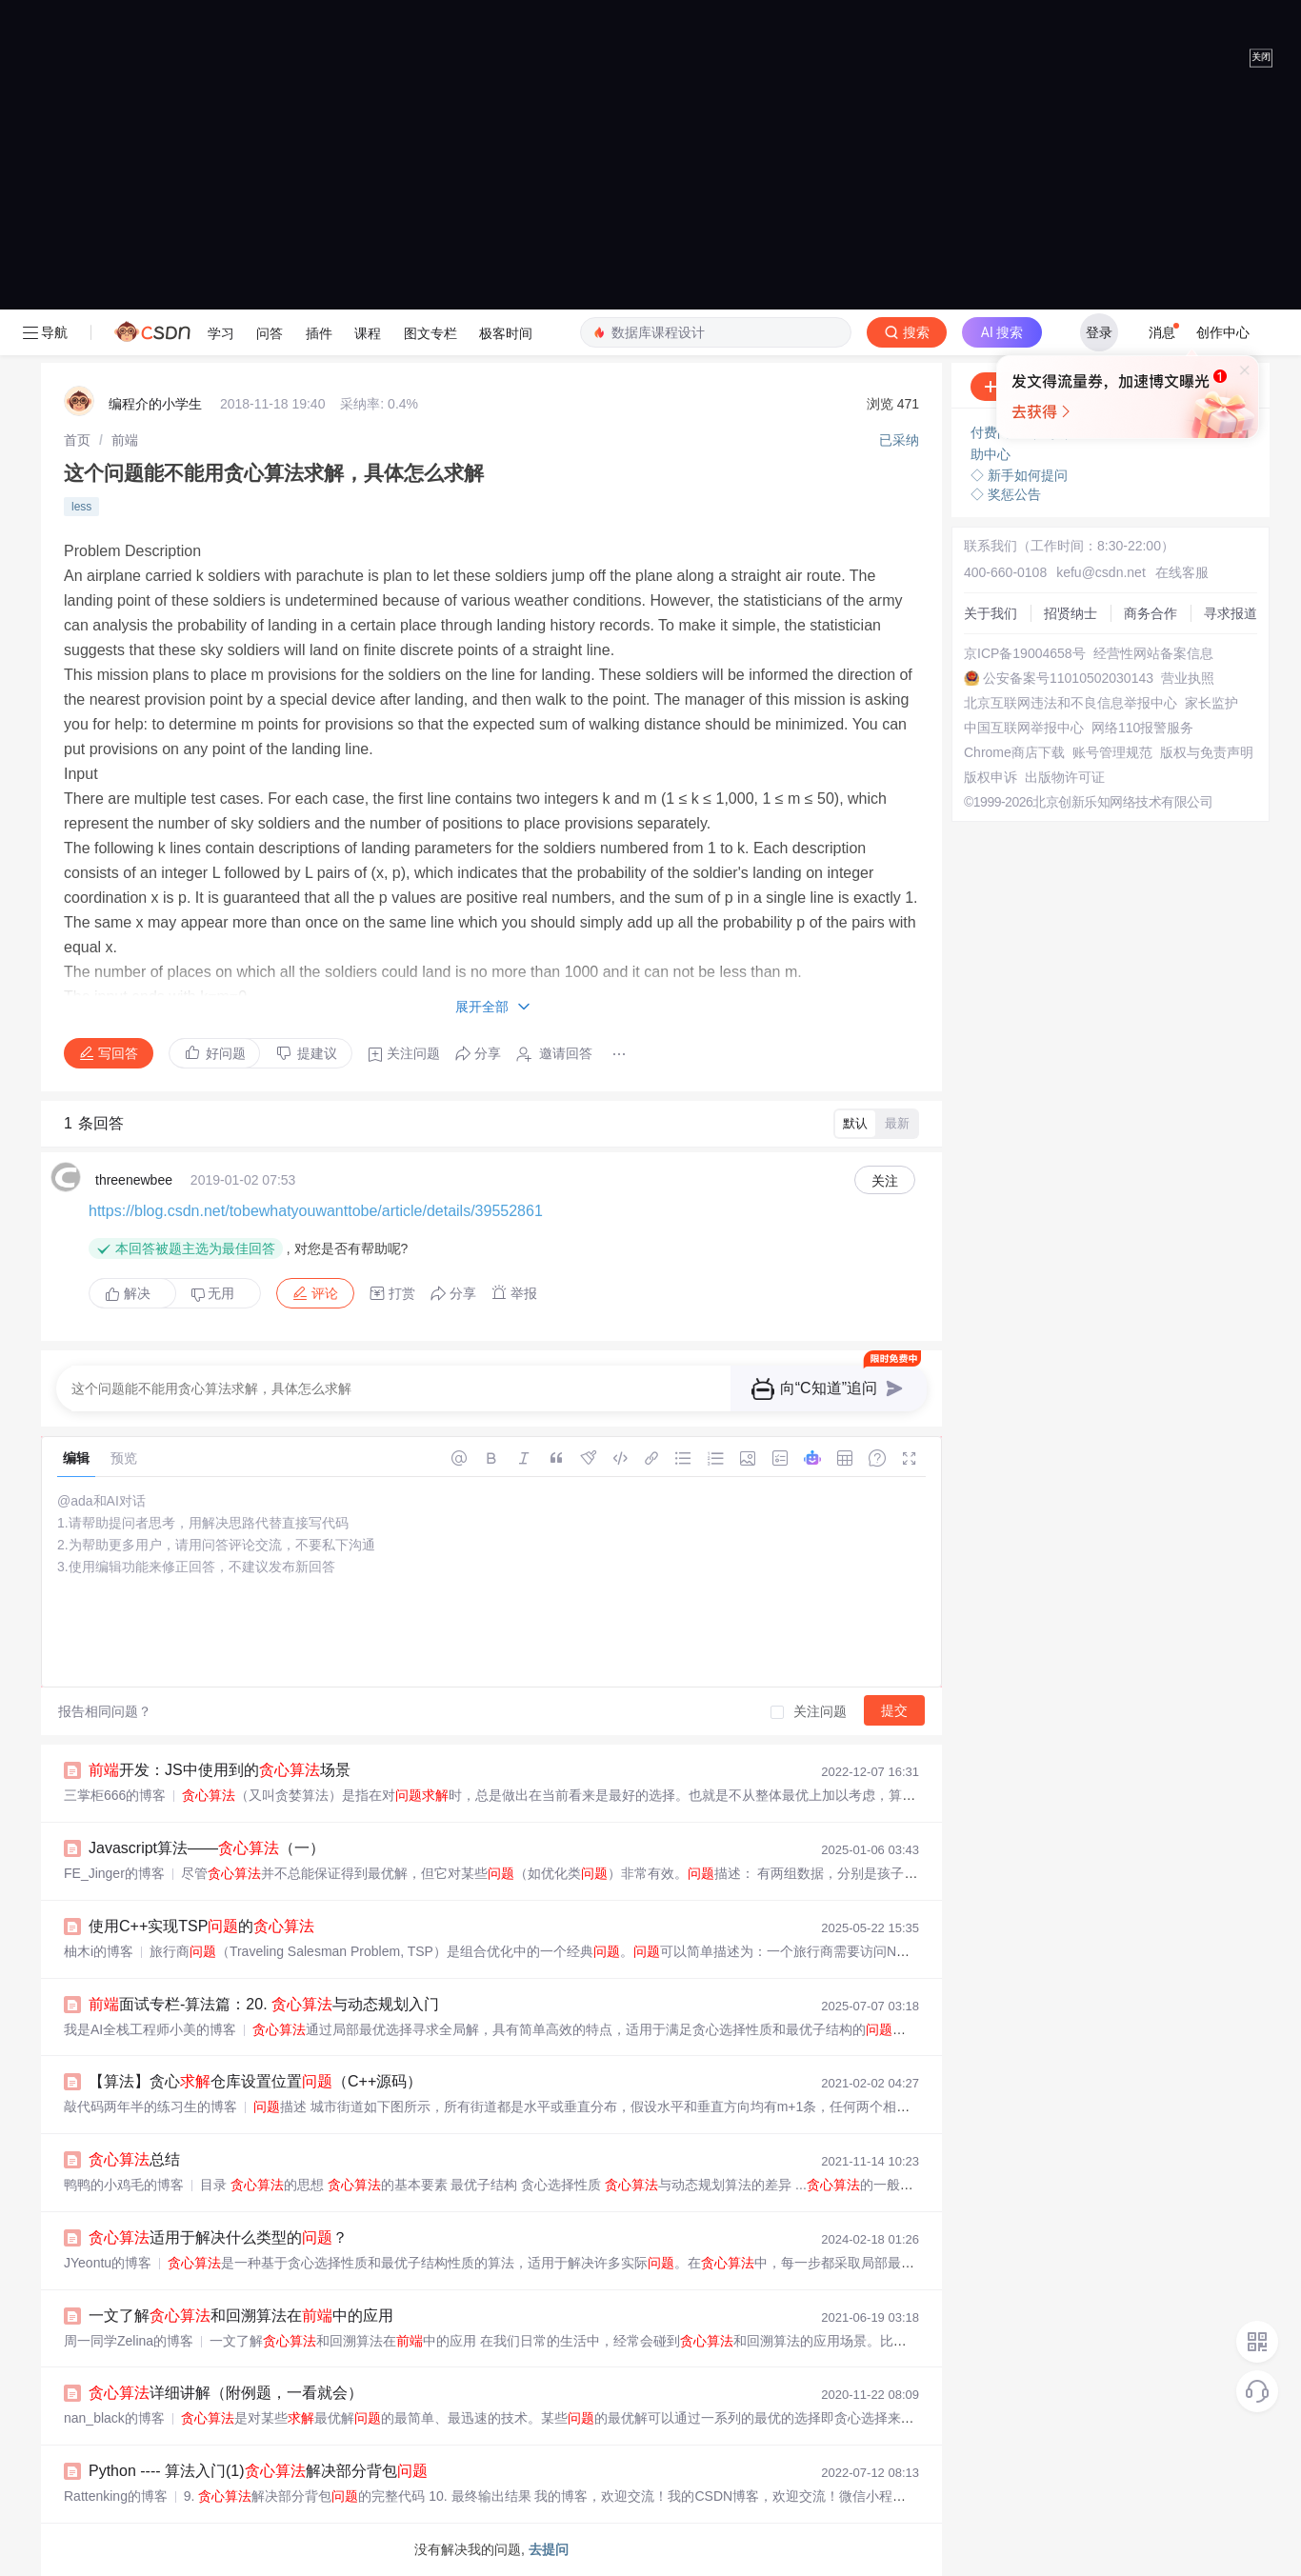 This screenshot has height=2576, width=1301. What do you see at coordinates (1150, 613) in the screenshot?
I see `商务合作` at bounding box center [1150, 613].